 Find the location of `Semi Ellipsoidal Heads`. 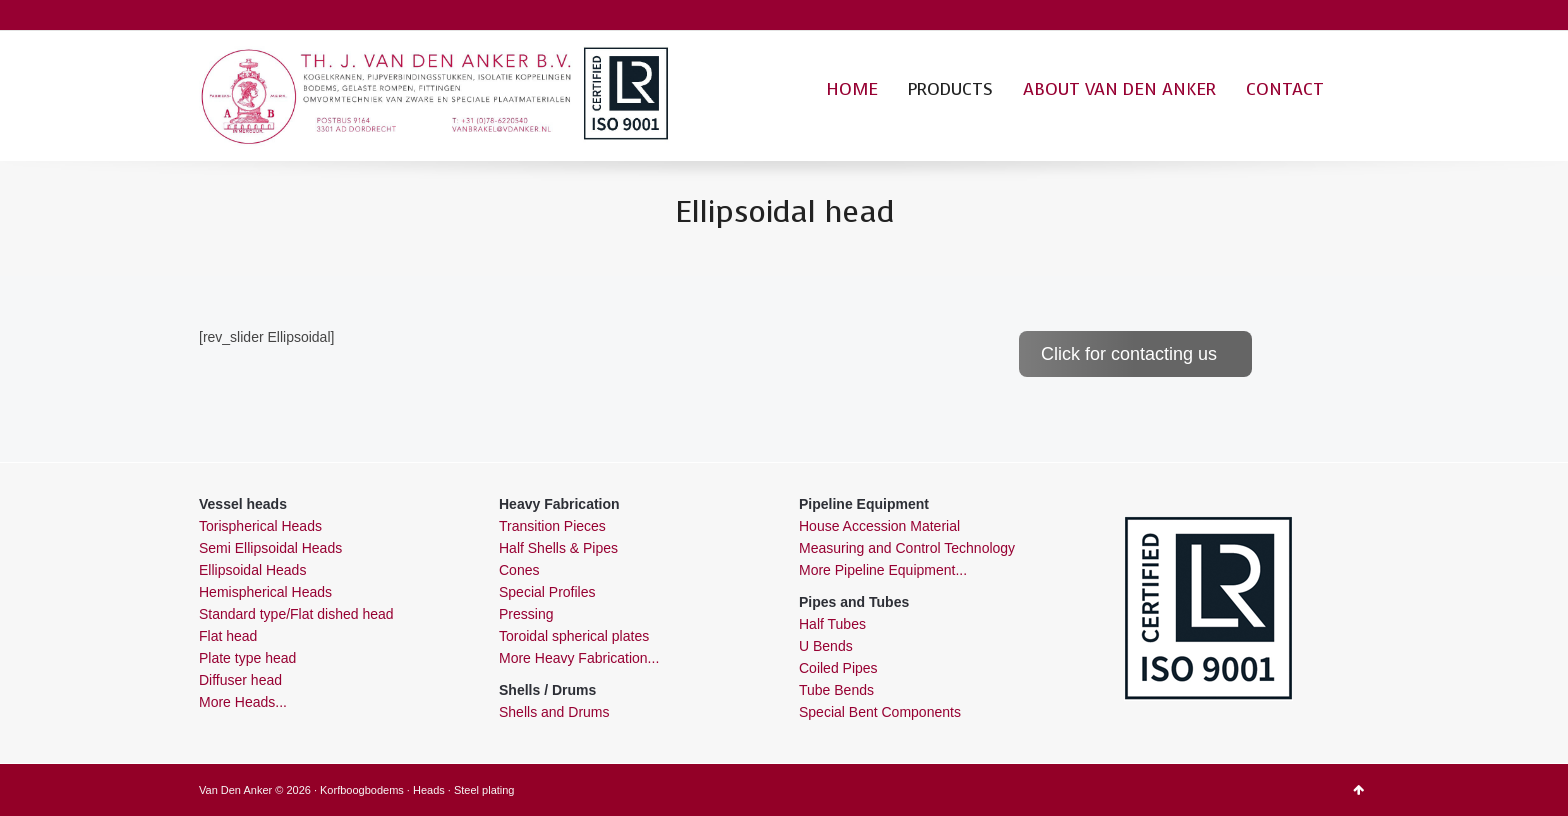

Semi Ellipsoidal Heads is located at coordinates (270, 548).